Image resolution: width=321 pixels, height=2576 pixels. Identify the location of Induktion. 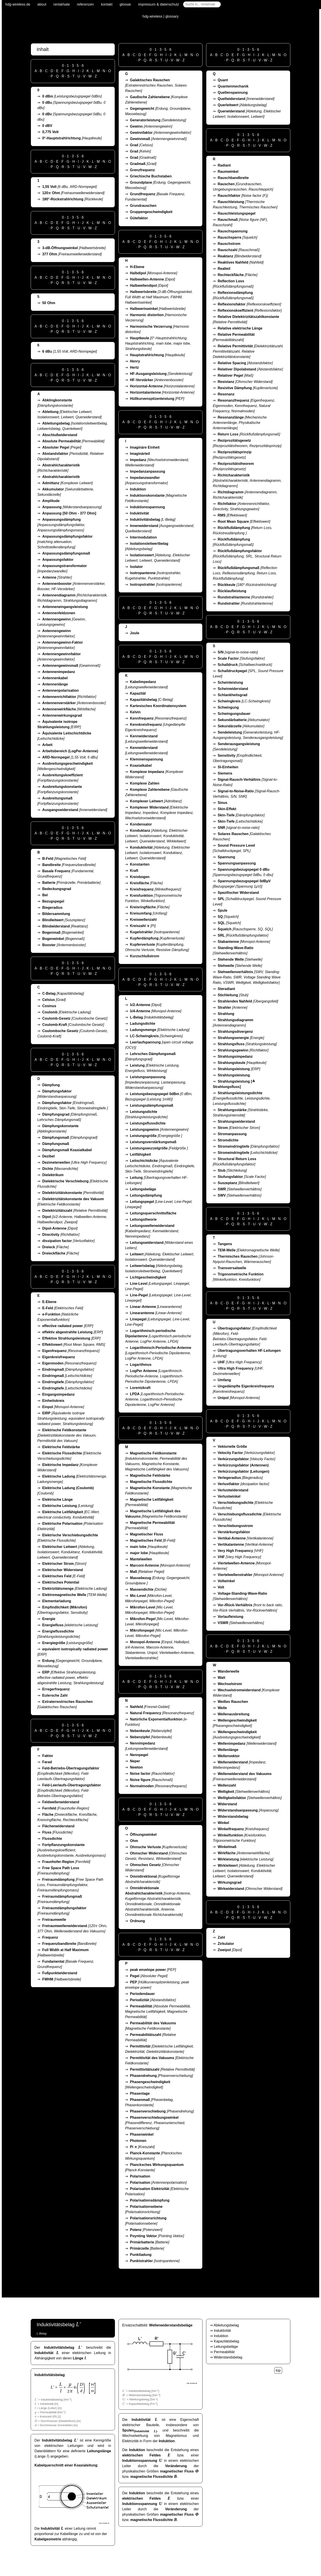
(221, 2336).